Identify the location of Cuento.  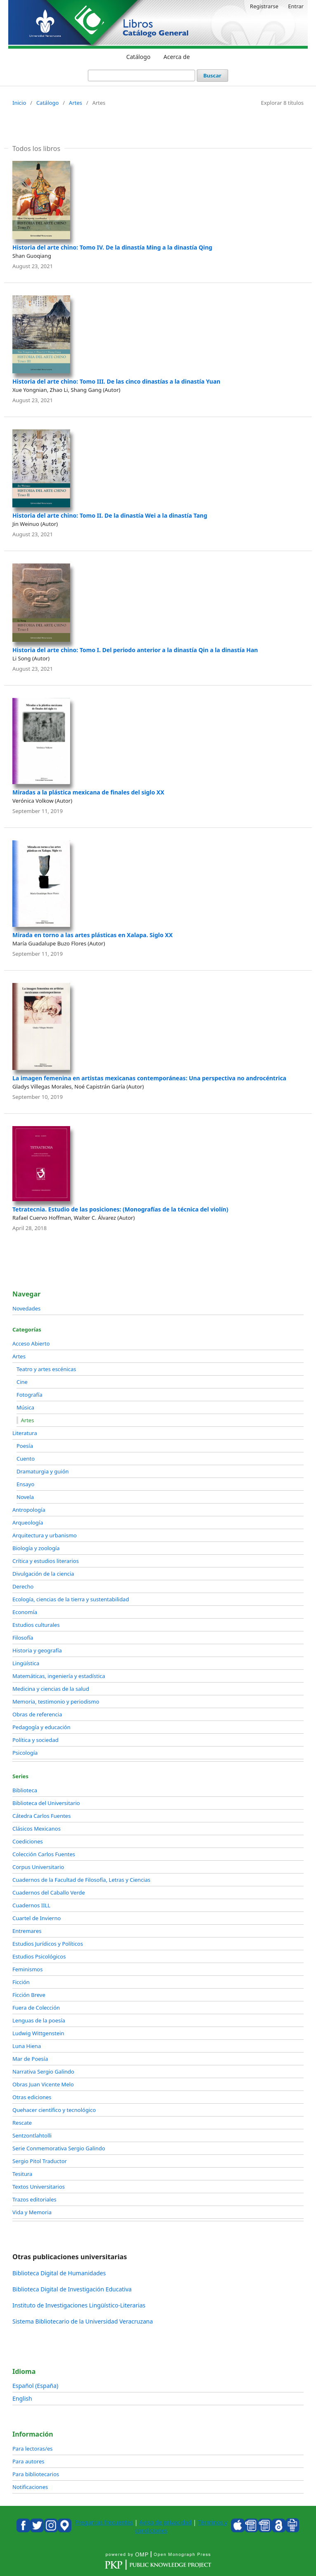
(26, 1458).